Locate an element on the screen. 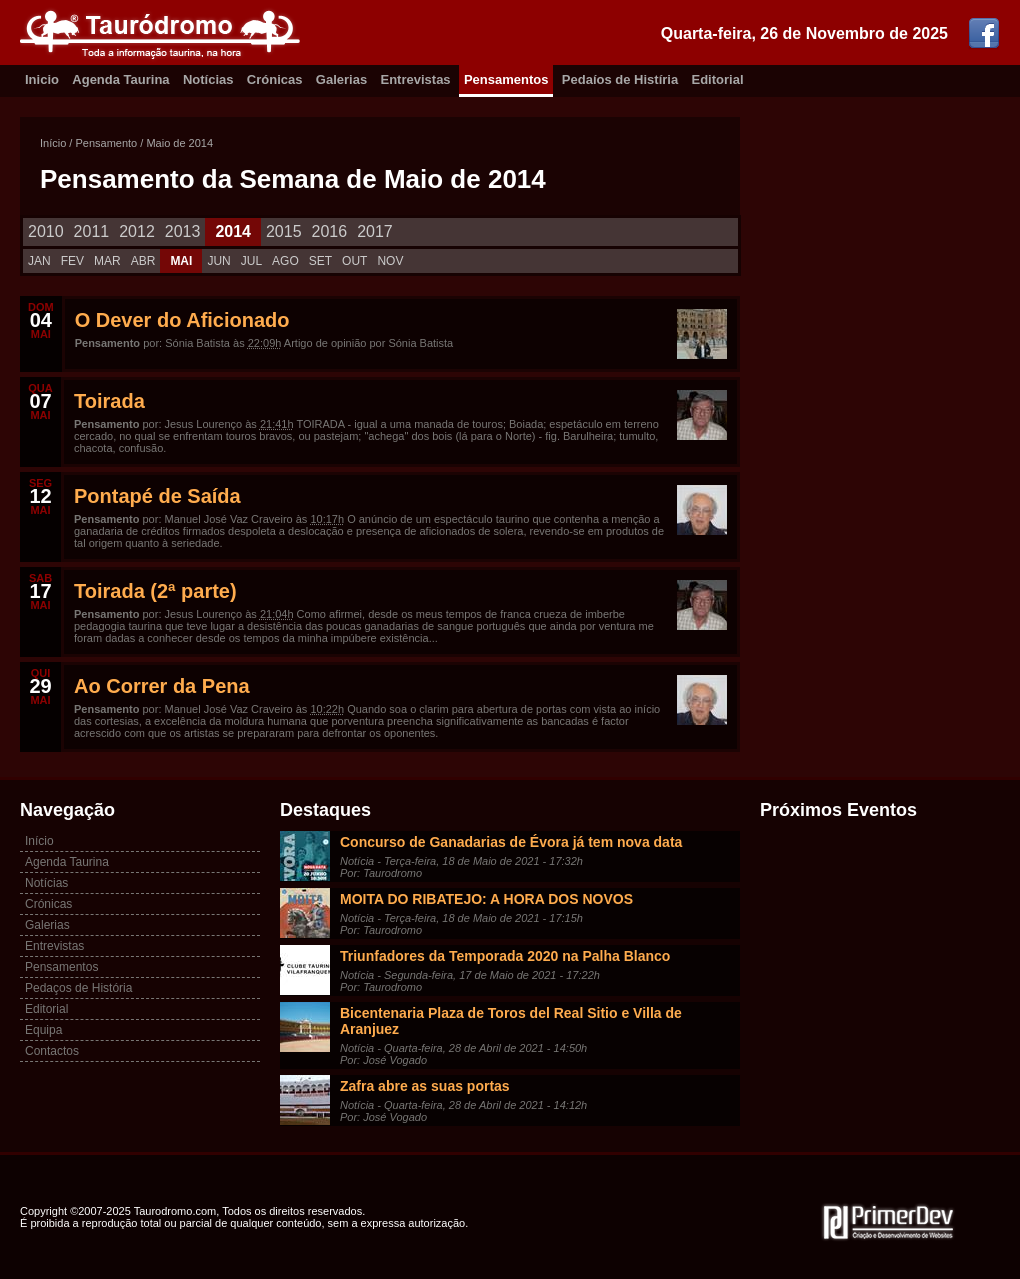 This screenshot has height=1279, width=1020. Zafra abre as suas portas is located at coordinates (425, 1086).